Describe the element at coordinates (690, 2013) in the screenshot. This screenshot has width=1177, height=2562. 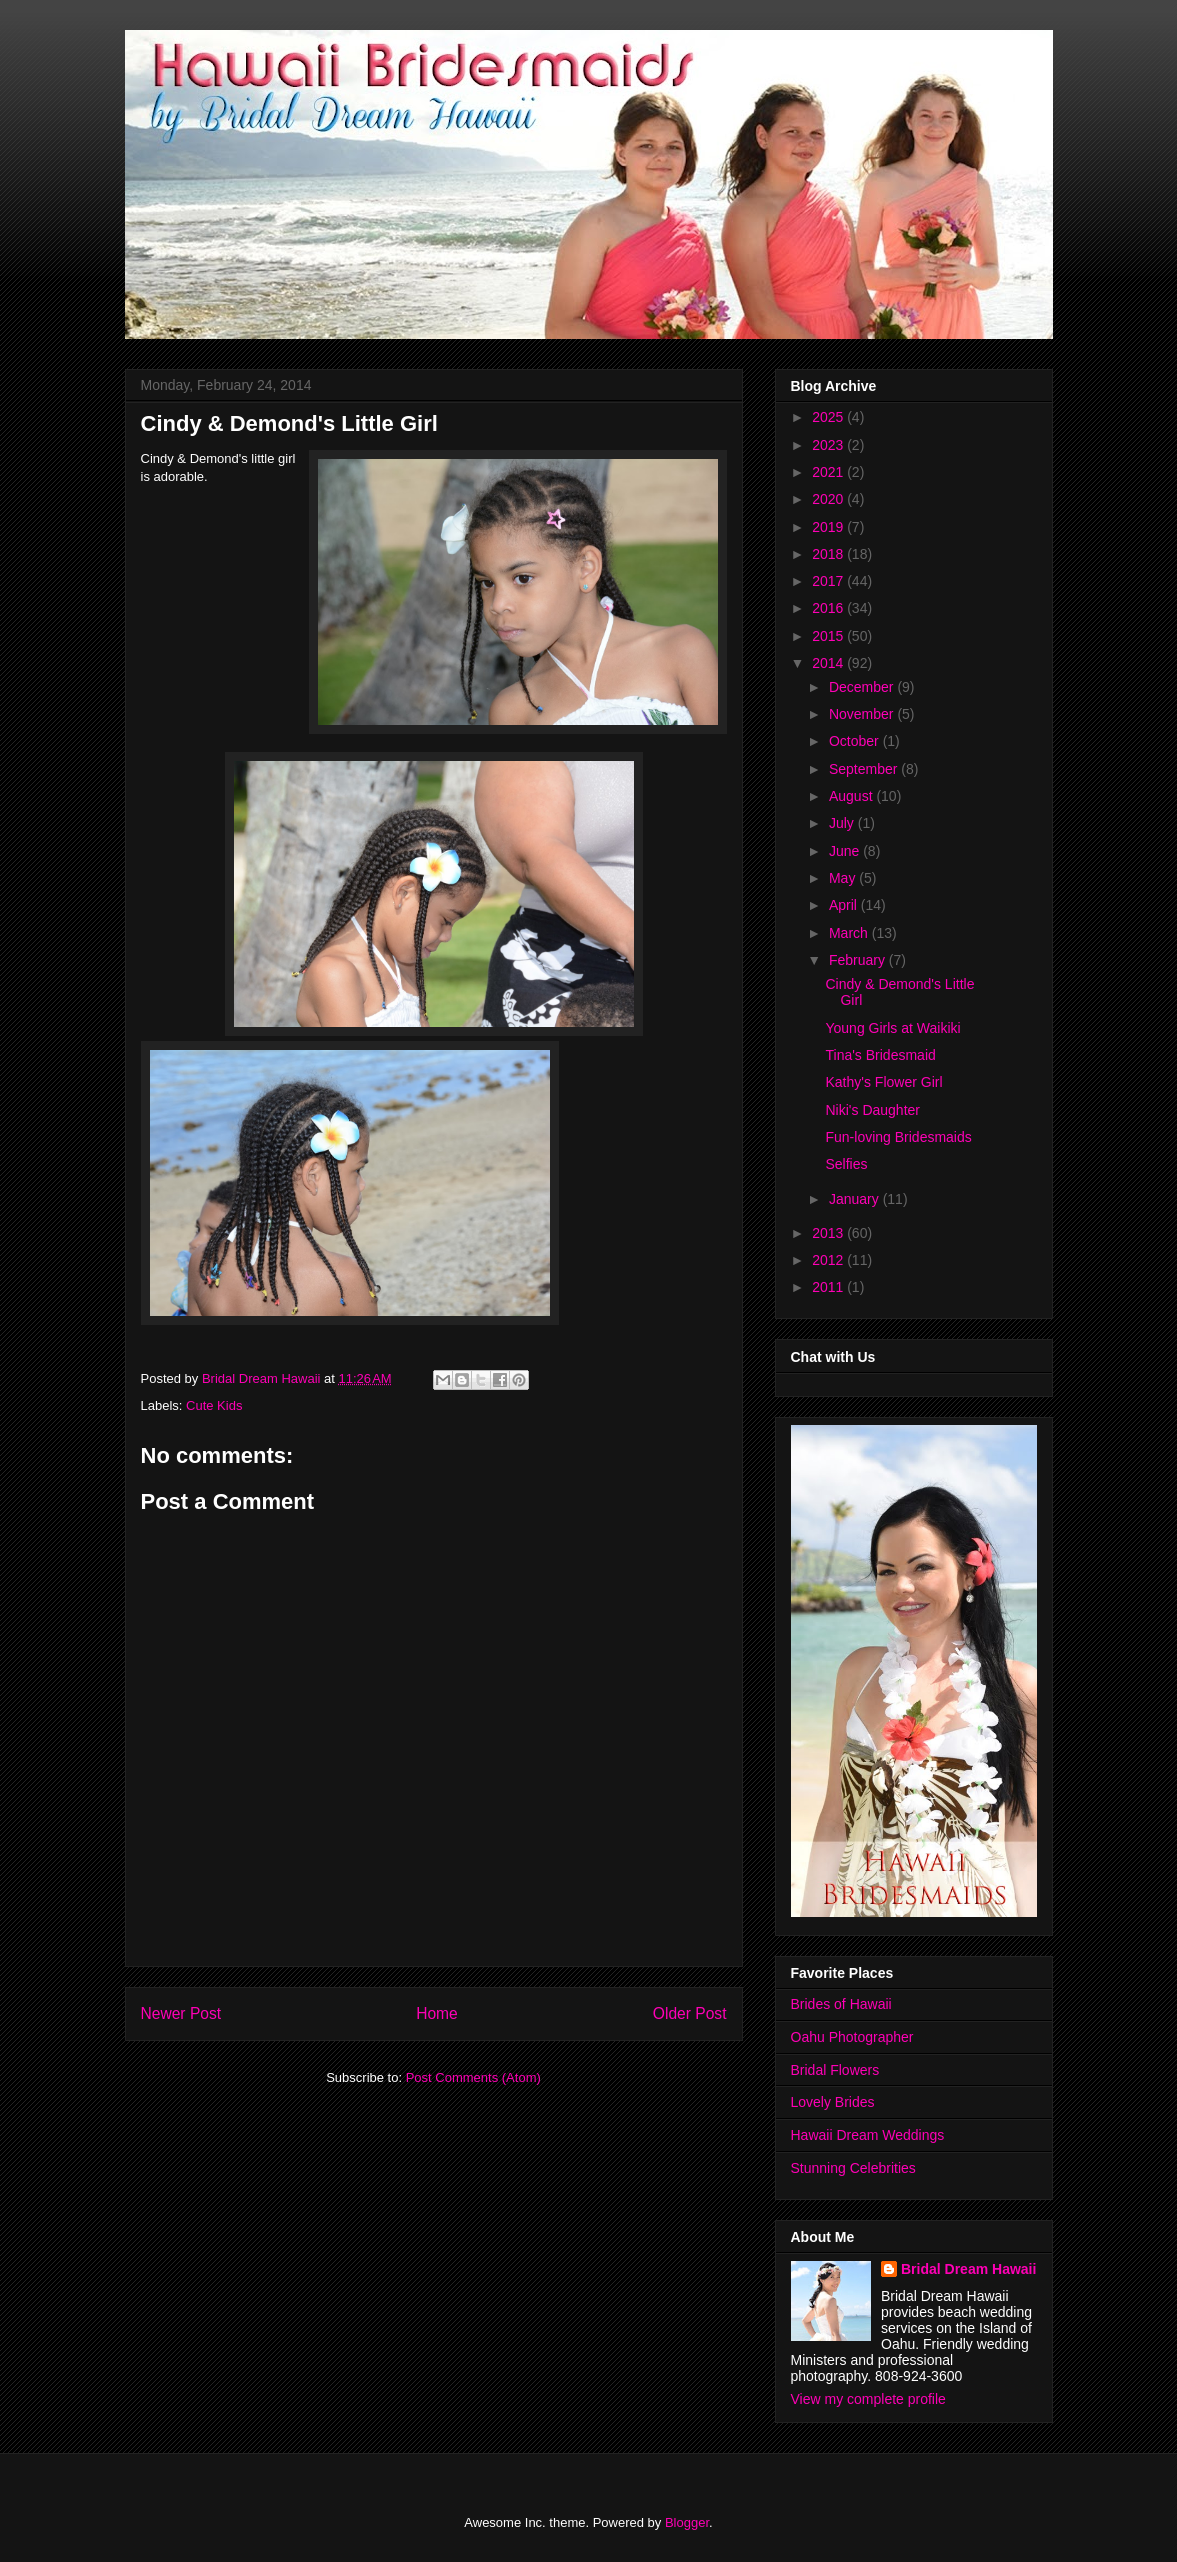
I see `Older Post` at that location.